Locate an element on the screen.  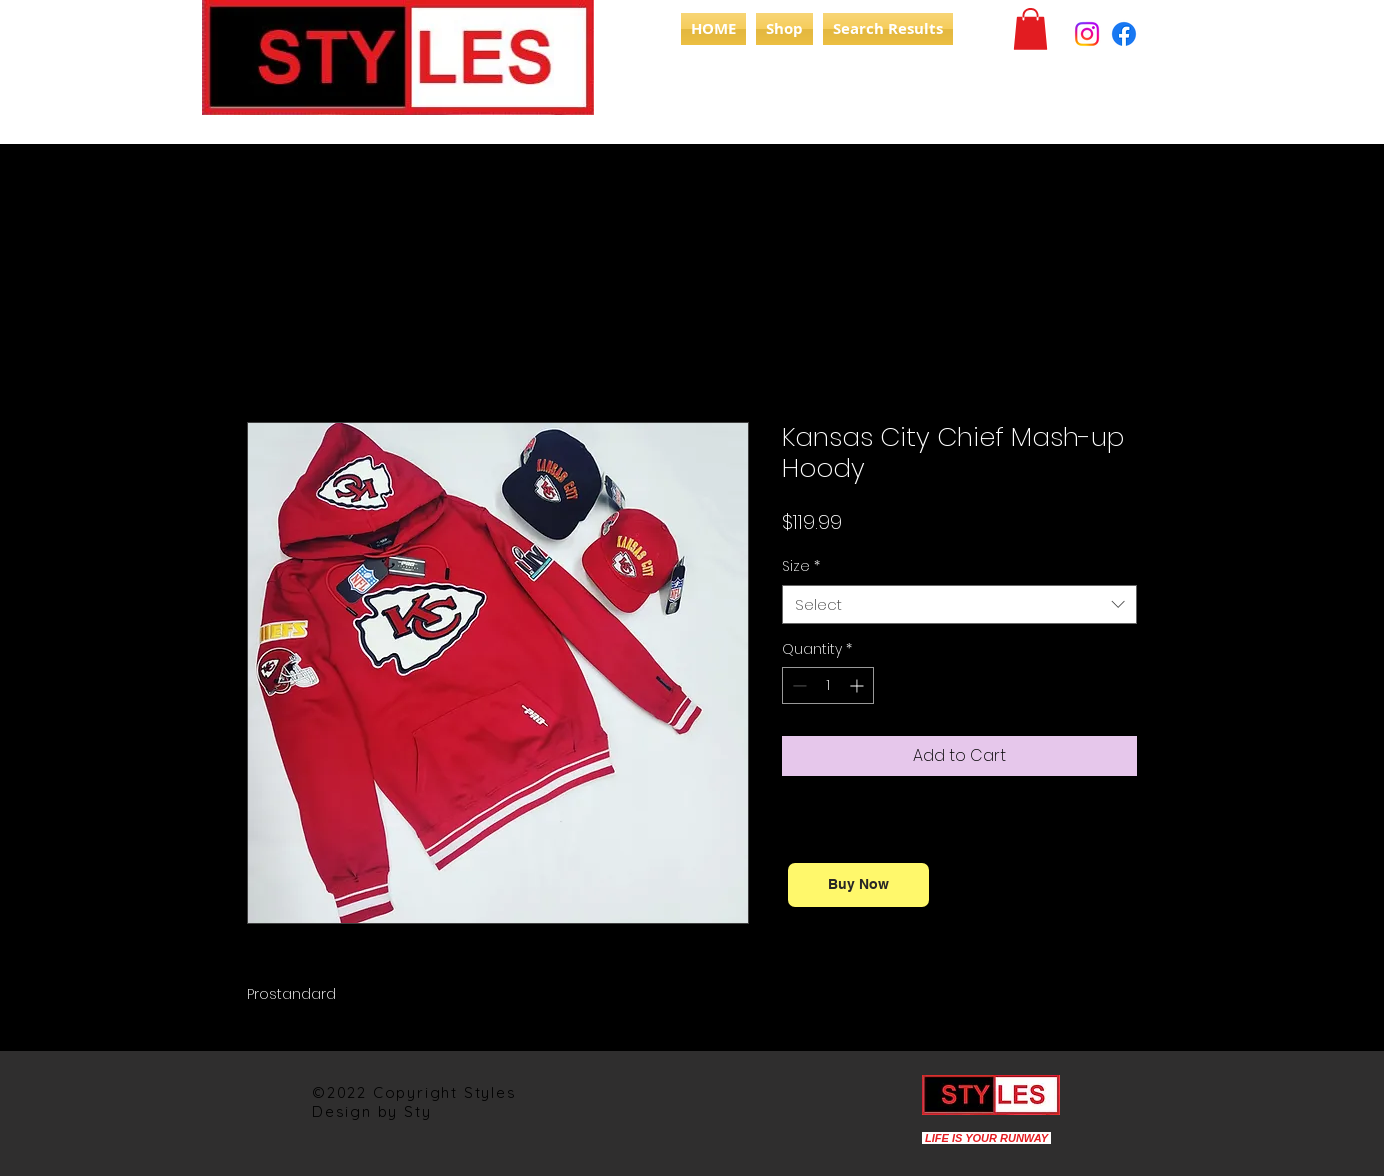
[Increment] is located at coordinates (858, 685).